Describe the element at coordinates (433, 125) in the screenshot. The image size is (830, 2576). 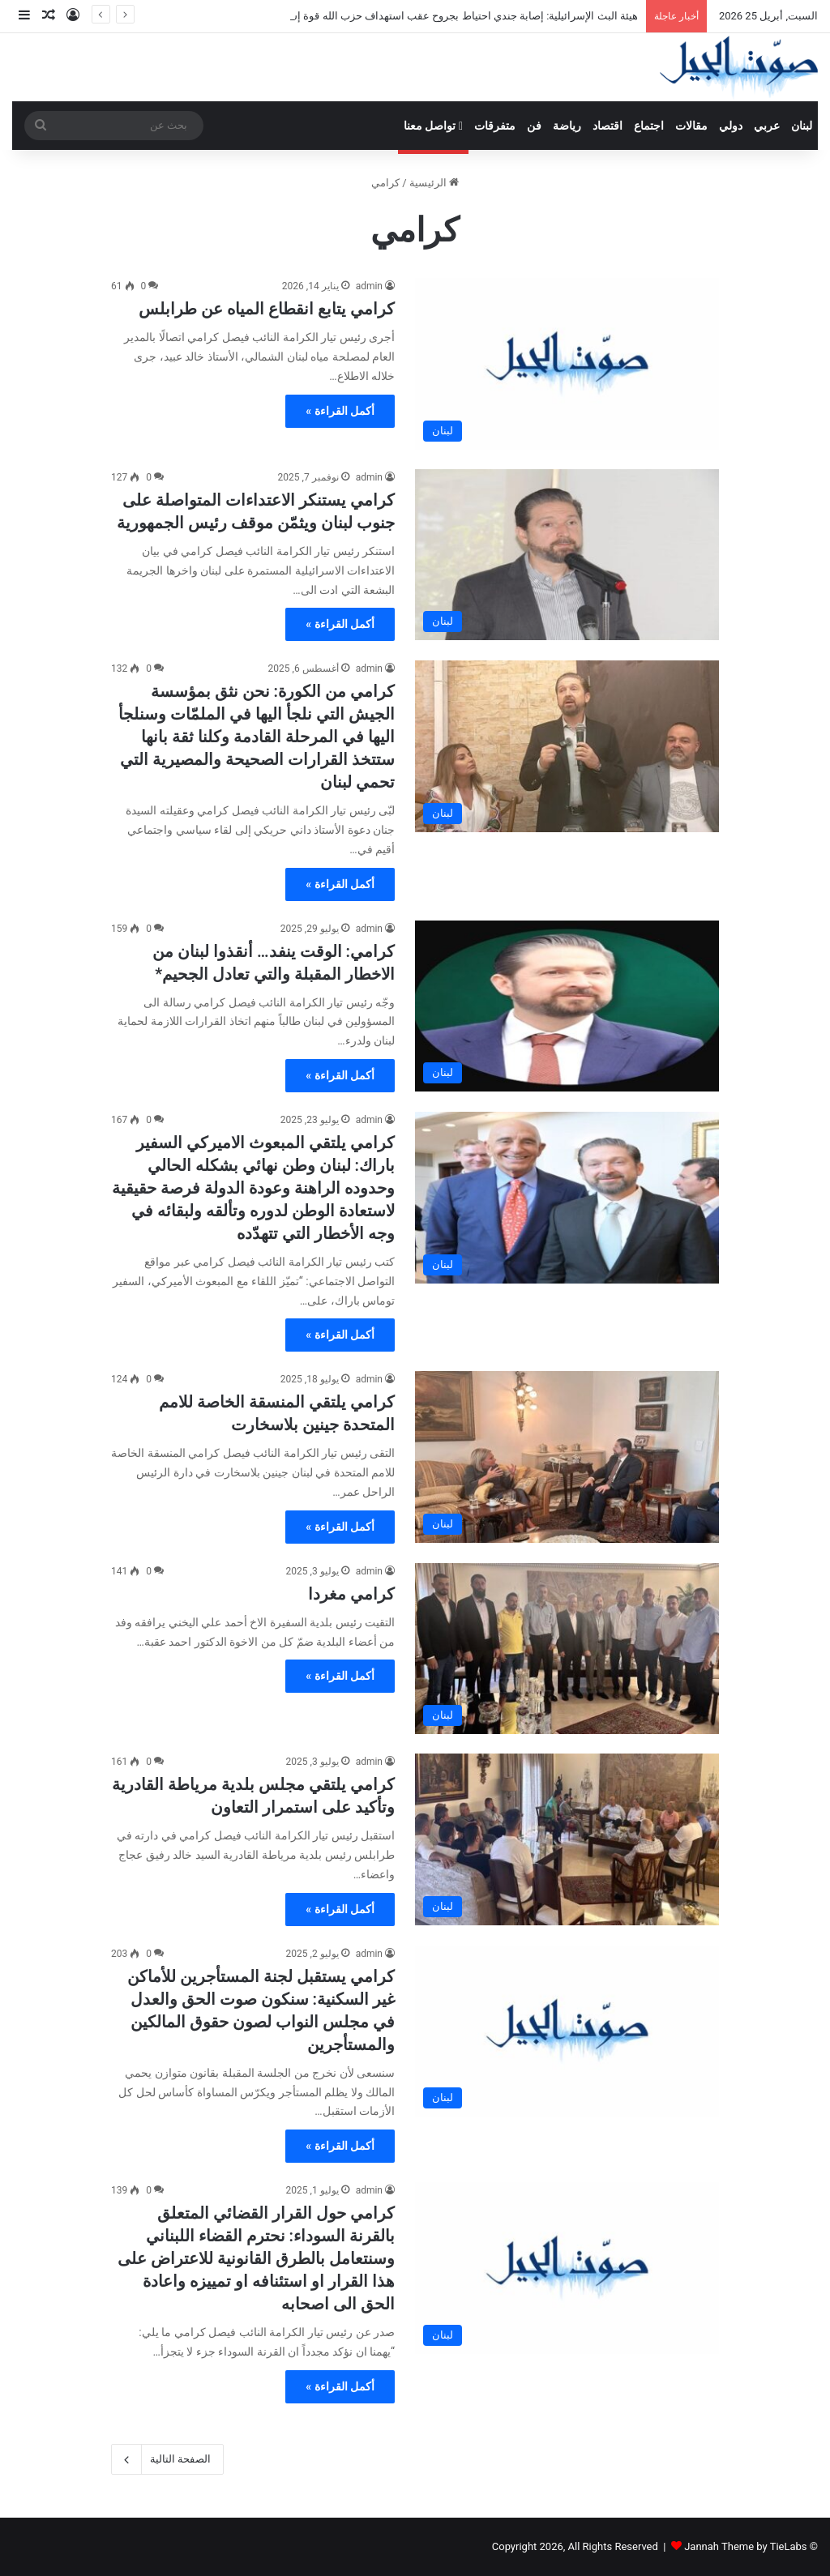
I see `تواصل معنا` at that location.